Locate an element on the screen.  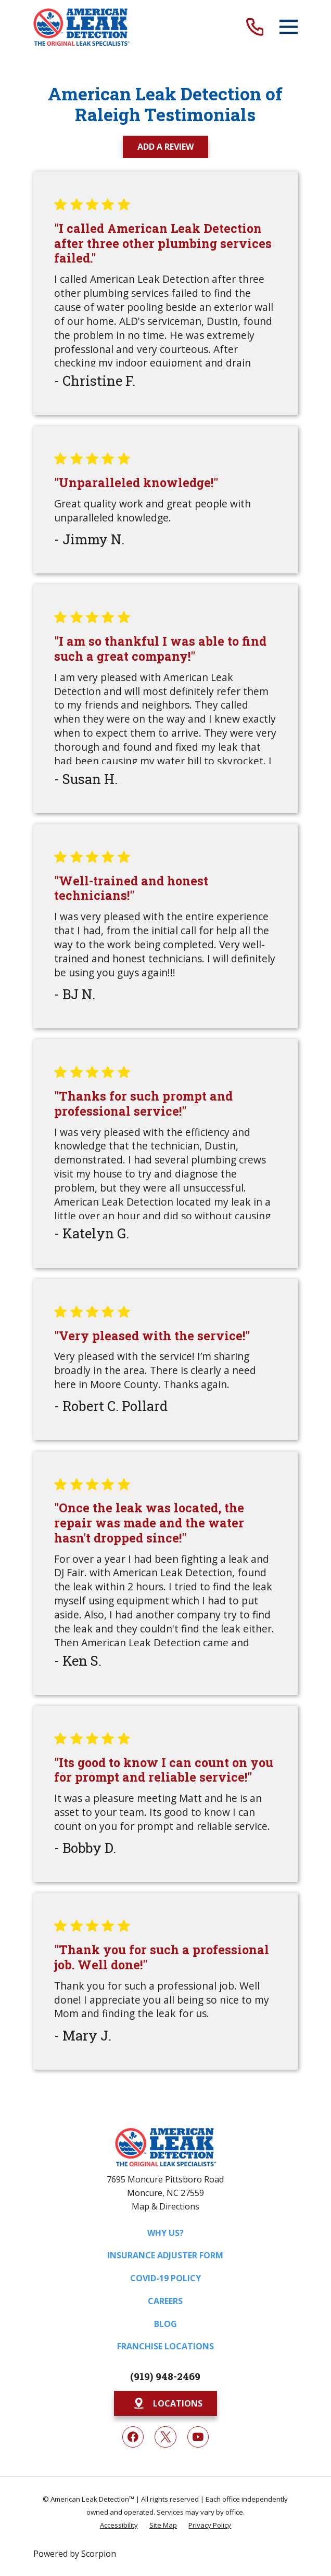
[menuitem] is located at coordinates (119, 2524).